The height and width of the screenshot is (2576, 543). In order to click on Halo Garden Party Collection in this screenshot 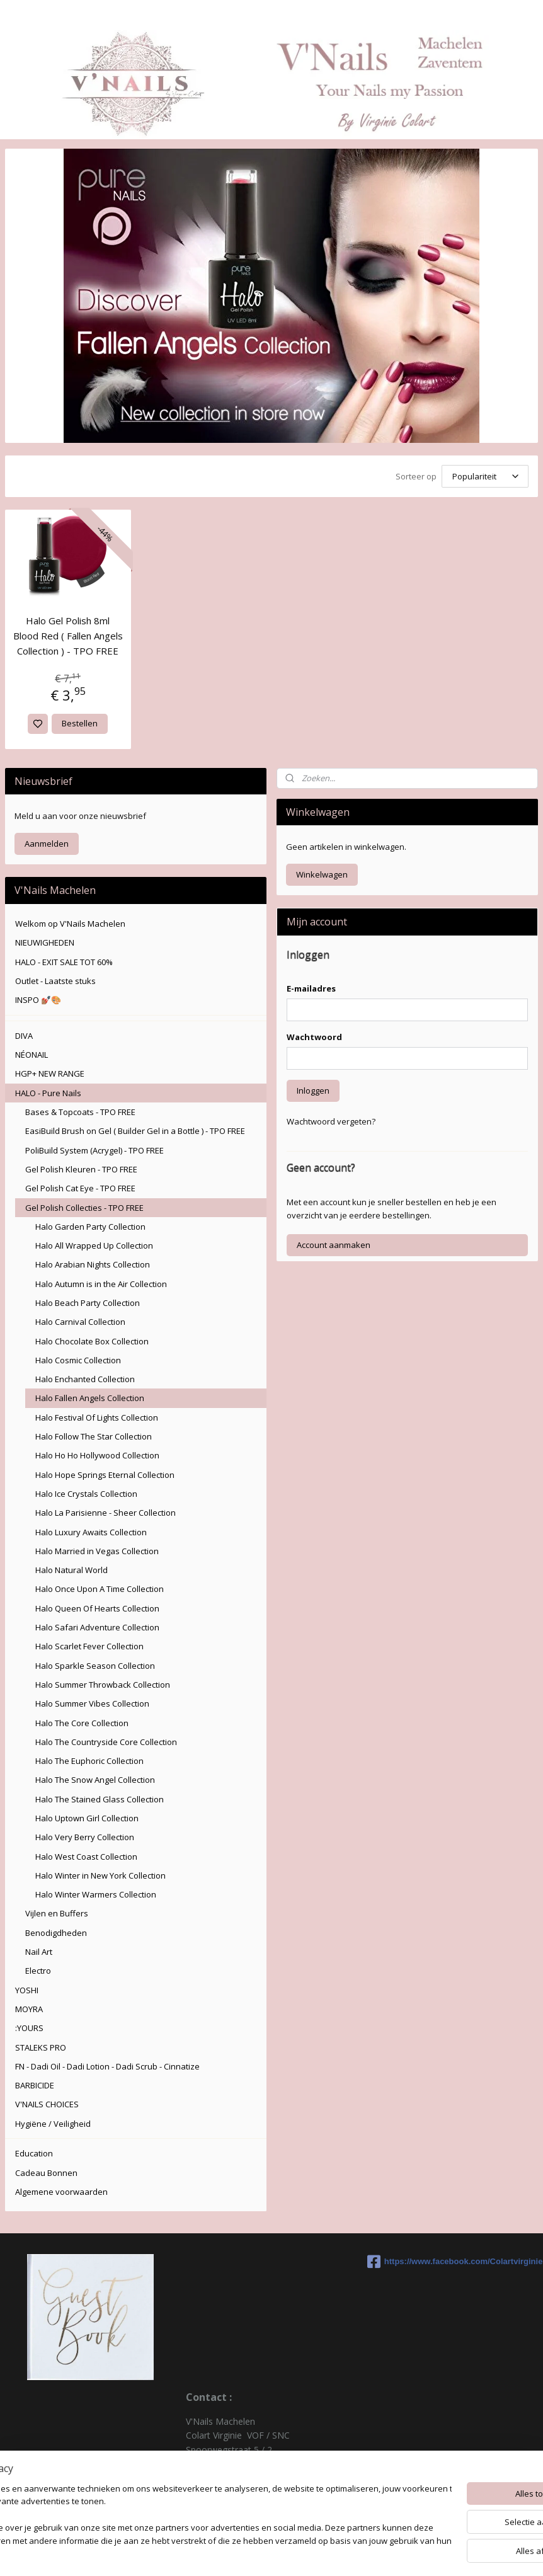, I will do `click(90, 1224)`.